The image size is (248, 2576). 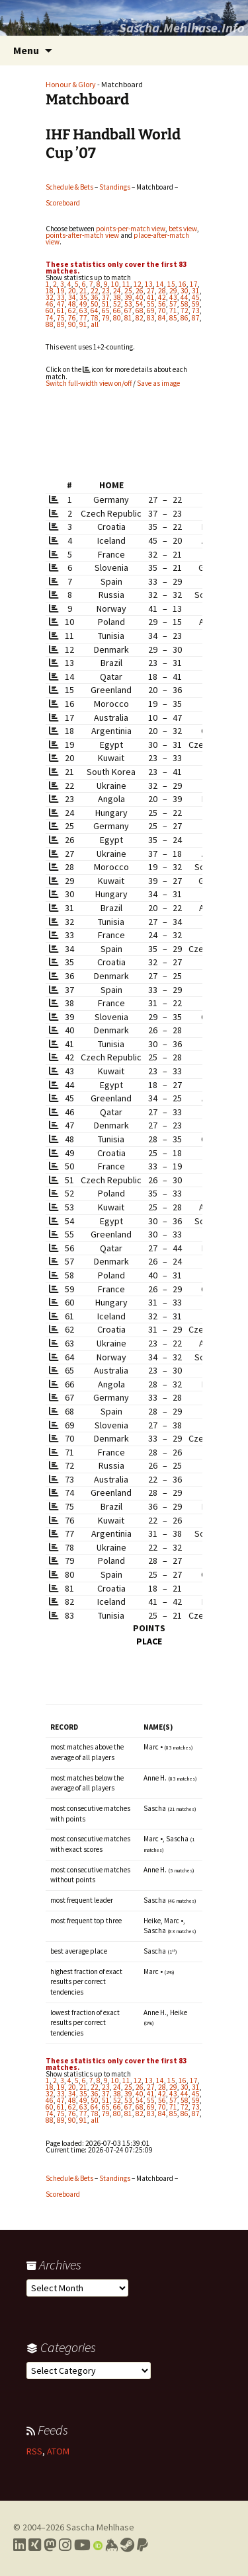 What do you see at coordinates (61, 324) in the screenshot?
I see `89` at bounding box center [61, 324].